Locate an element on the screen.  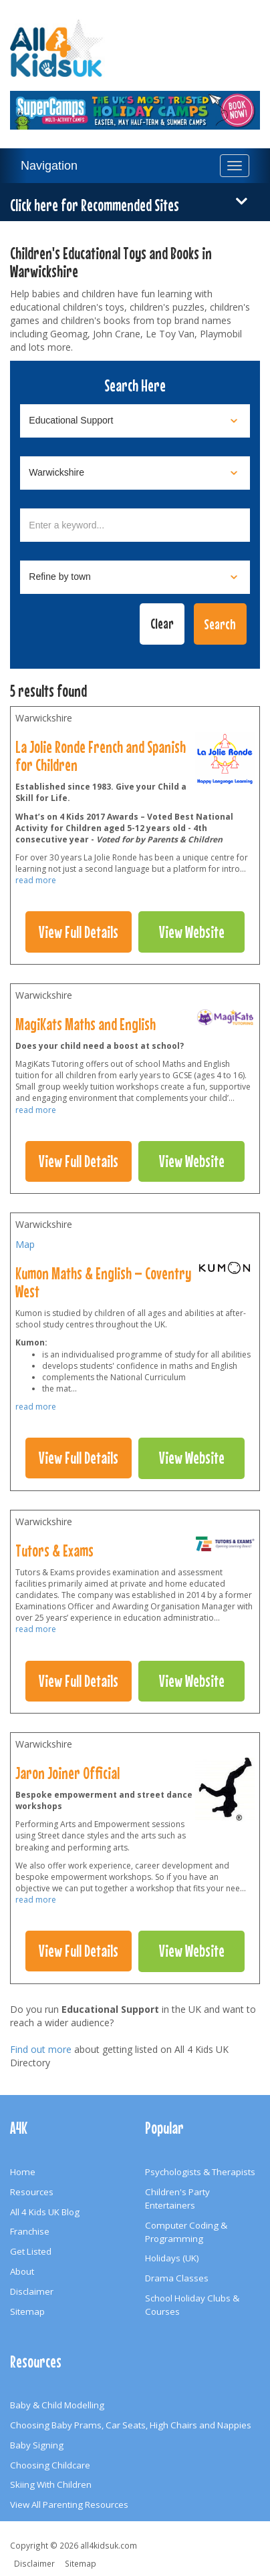
Map is located at coordinates (25, 1244).